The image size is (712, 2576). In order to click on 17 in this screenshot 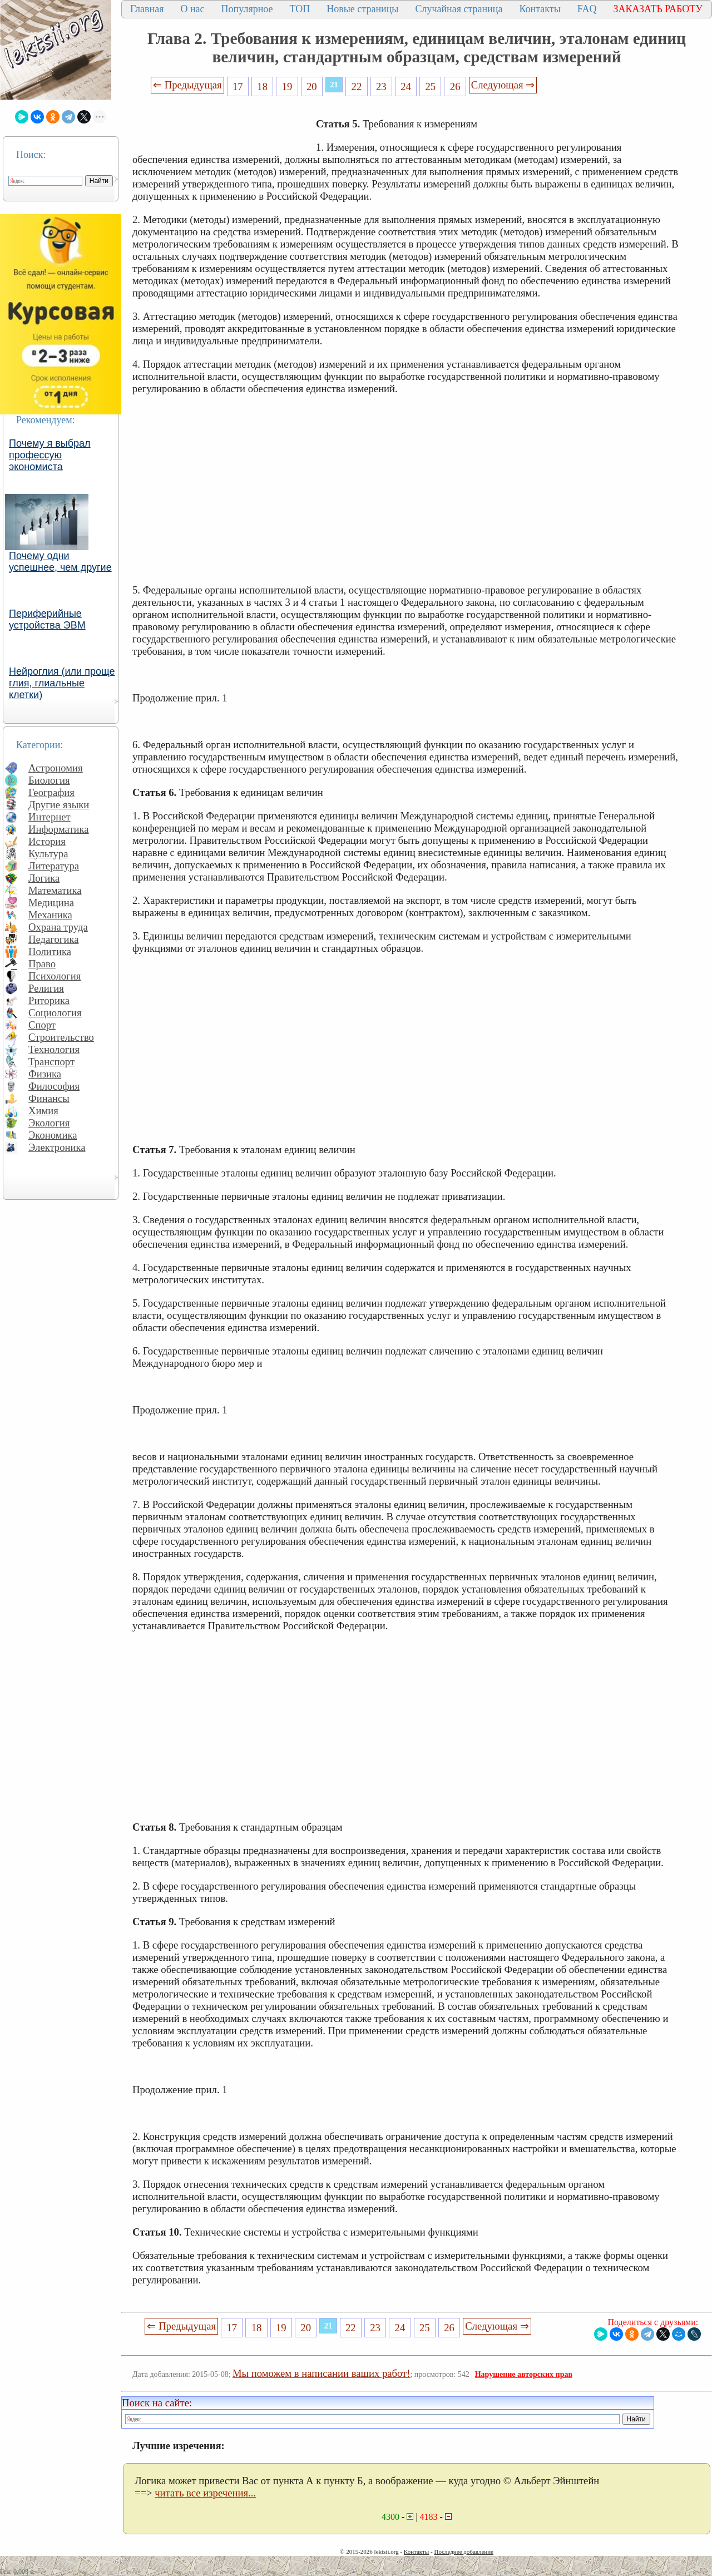, I will do `click(238, 86)`.